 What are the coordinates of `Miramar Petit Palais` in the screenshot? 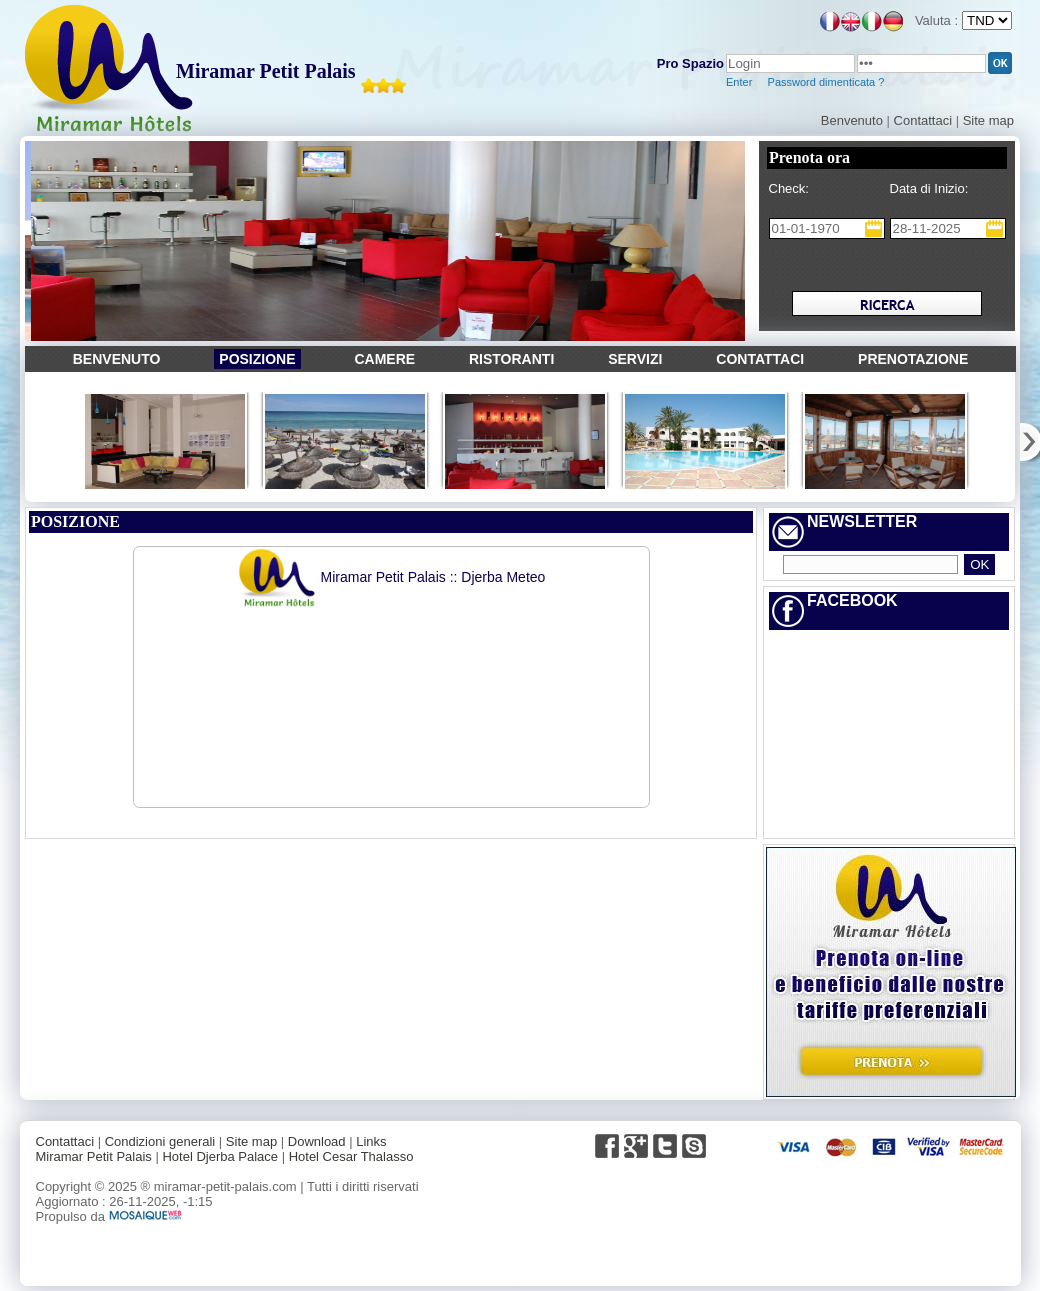 It's located at (266, 71).